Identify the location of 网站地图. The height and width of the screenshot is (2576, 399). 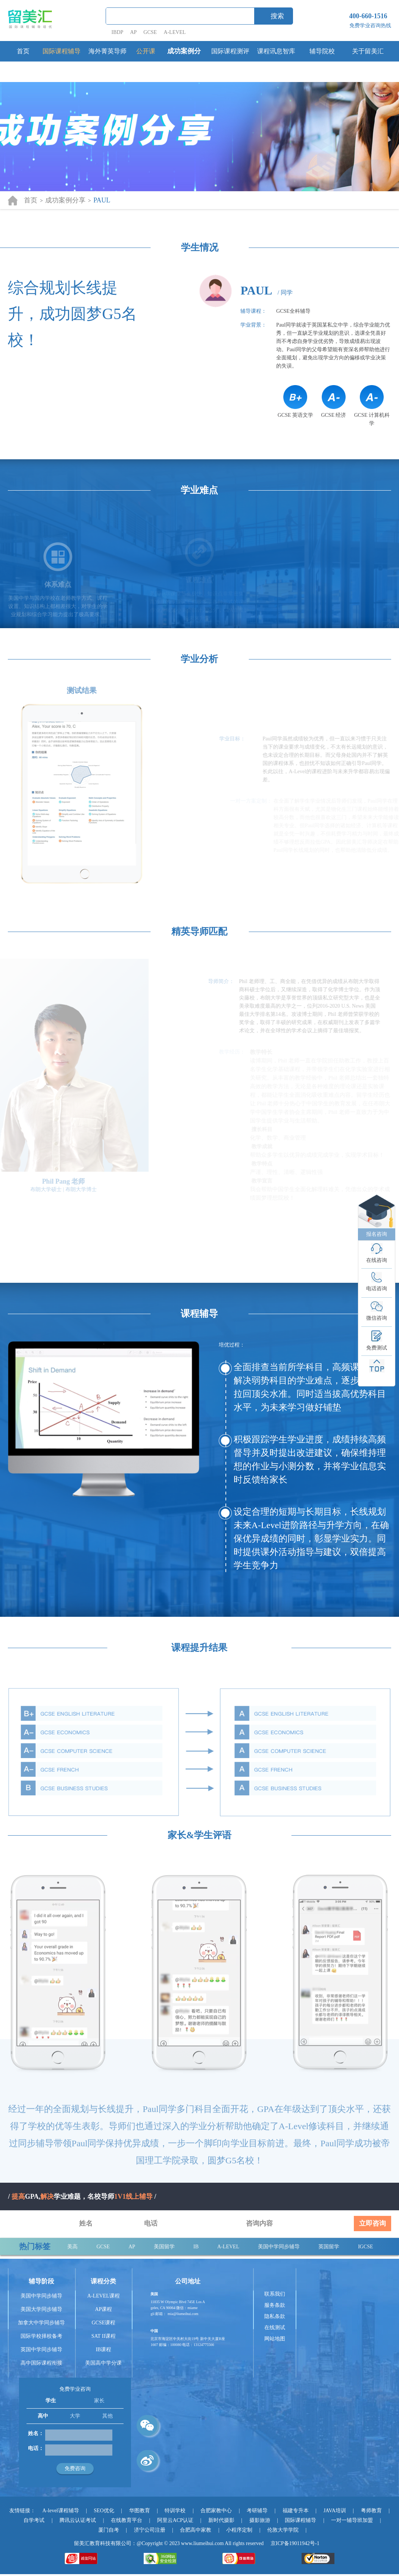
(274, 2339).